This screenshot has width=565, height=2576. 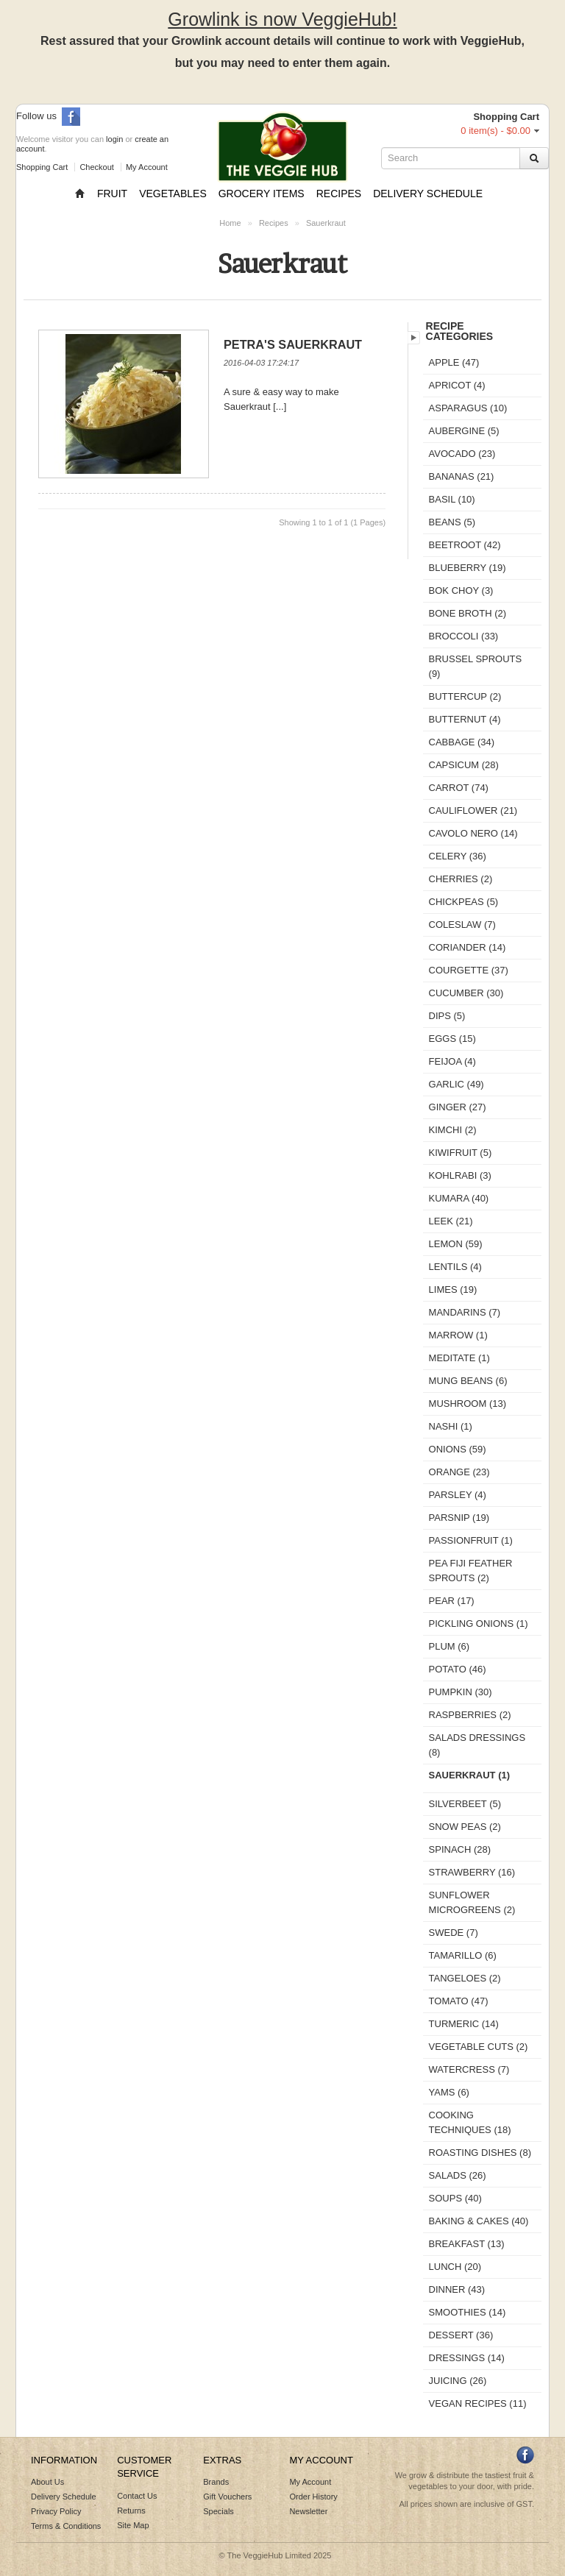 I want to click on Courgette (37), so click(x=468, y=970).